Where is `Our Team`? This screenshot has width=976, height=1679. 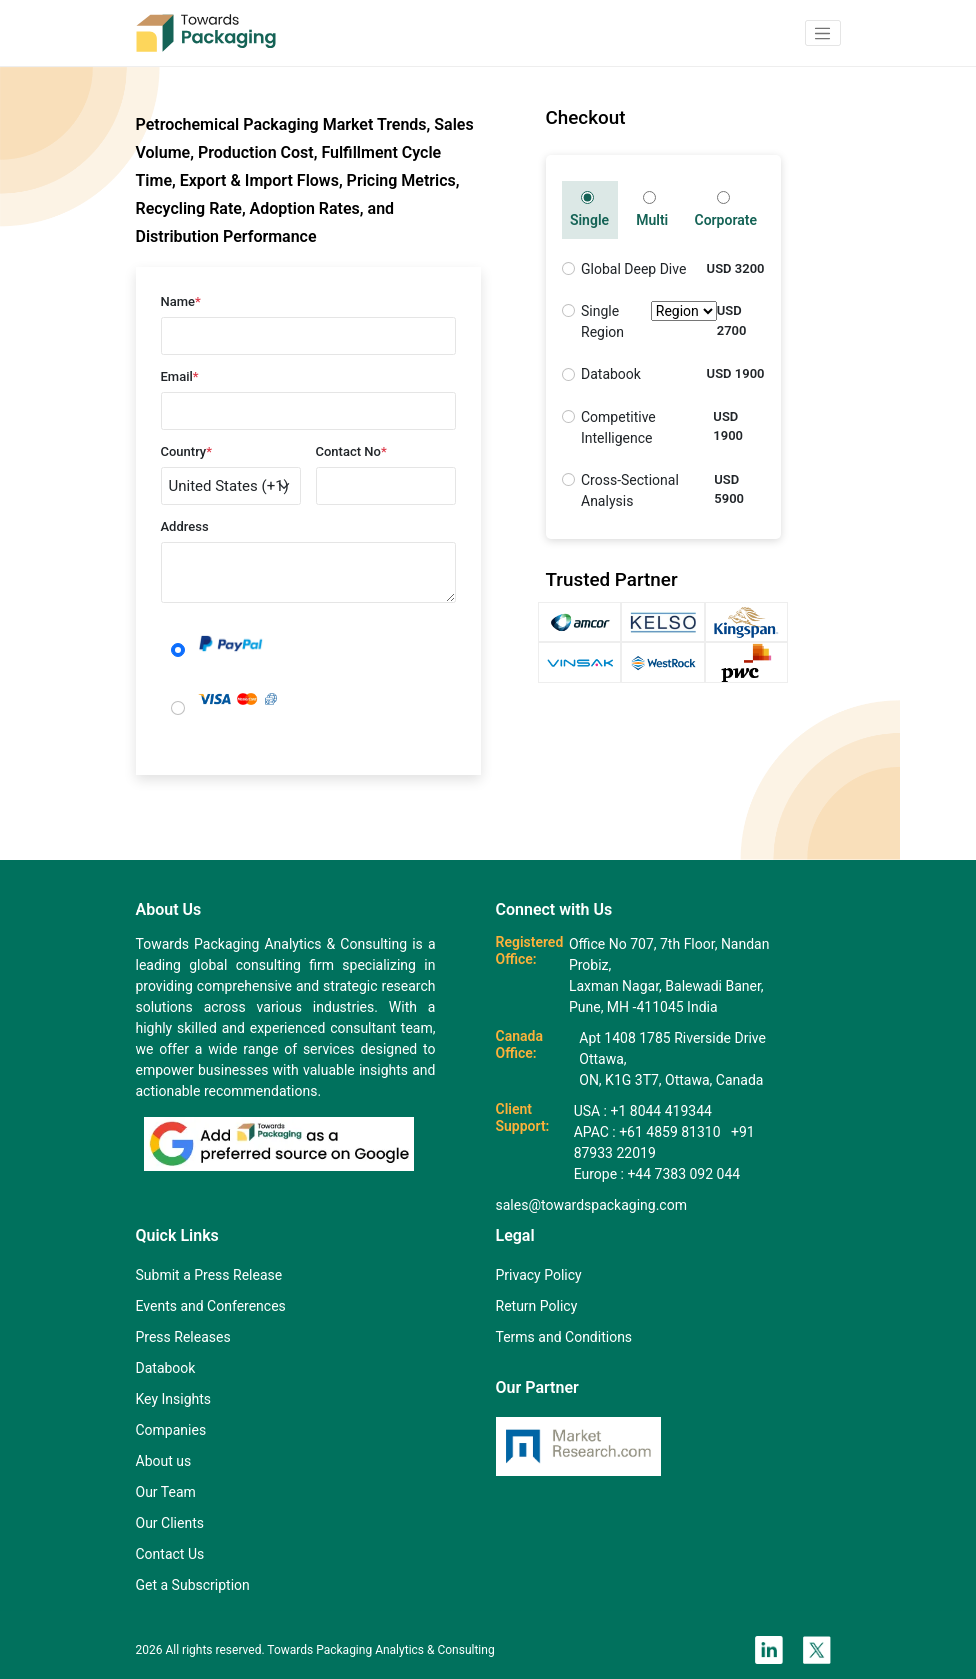
Our Team is located at coordinates (166, 1492).